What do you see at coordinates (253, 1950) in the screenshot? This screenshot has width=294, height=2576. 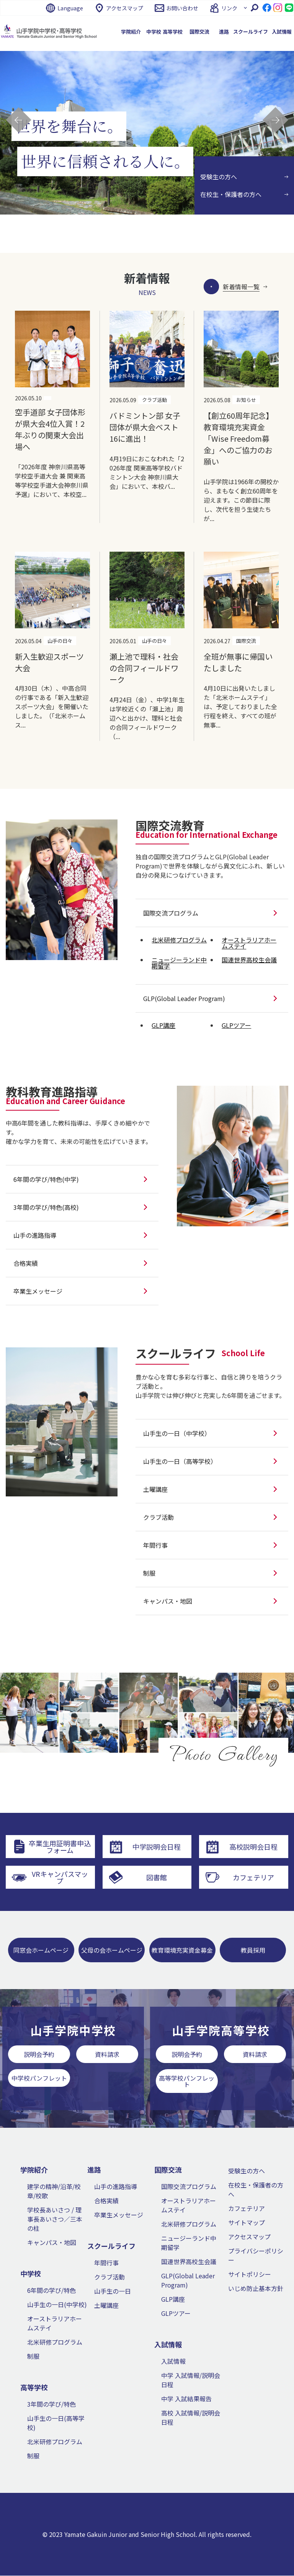 I see `教員採用` at bounding box center [253, 1950].